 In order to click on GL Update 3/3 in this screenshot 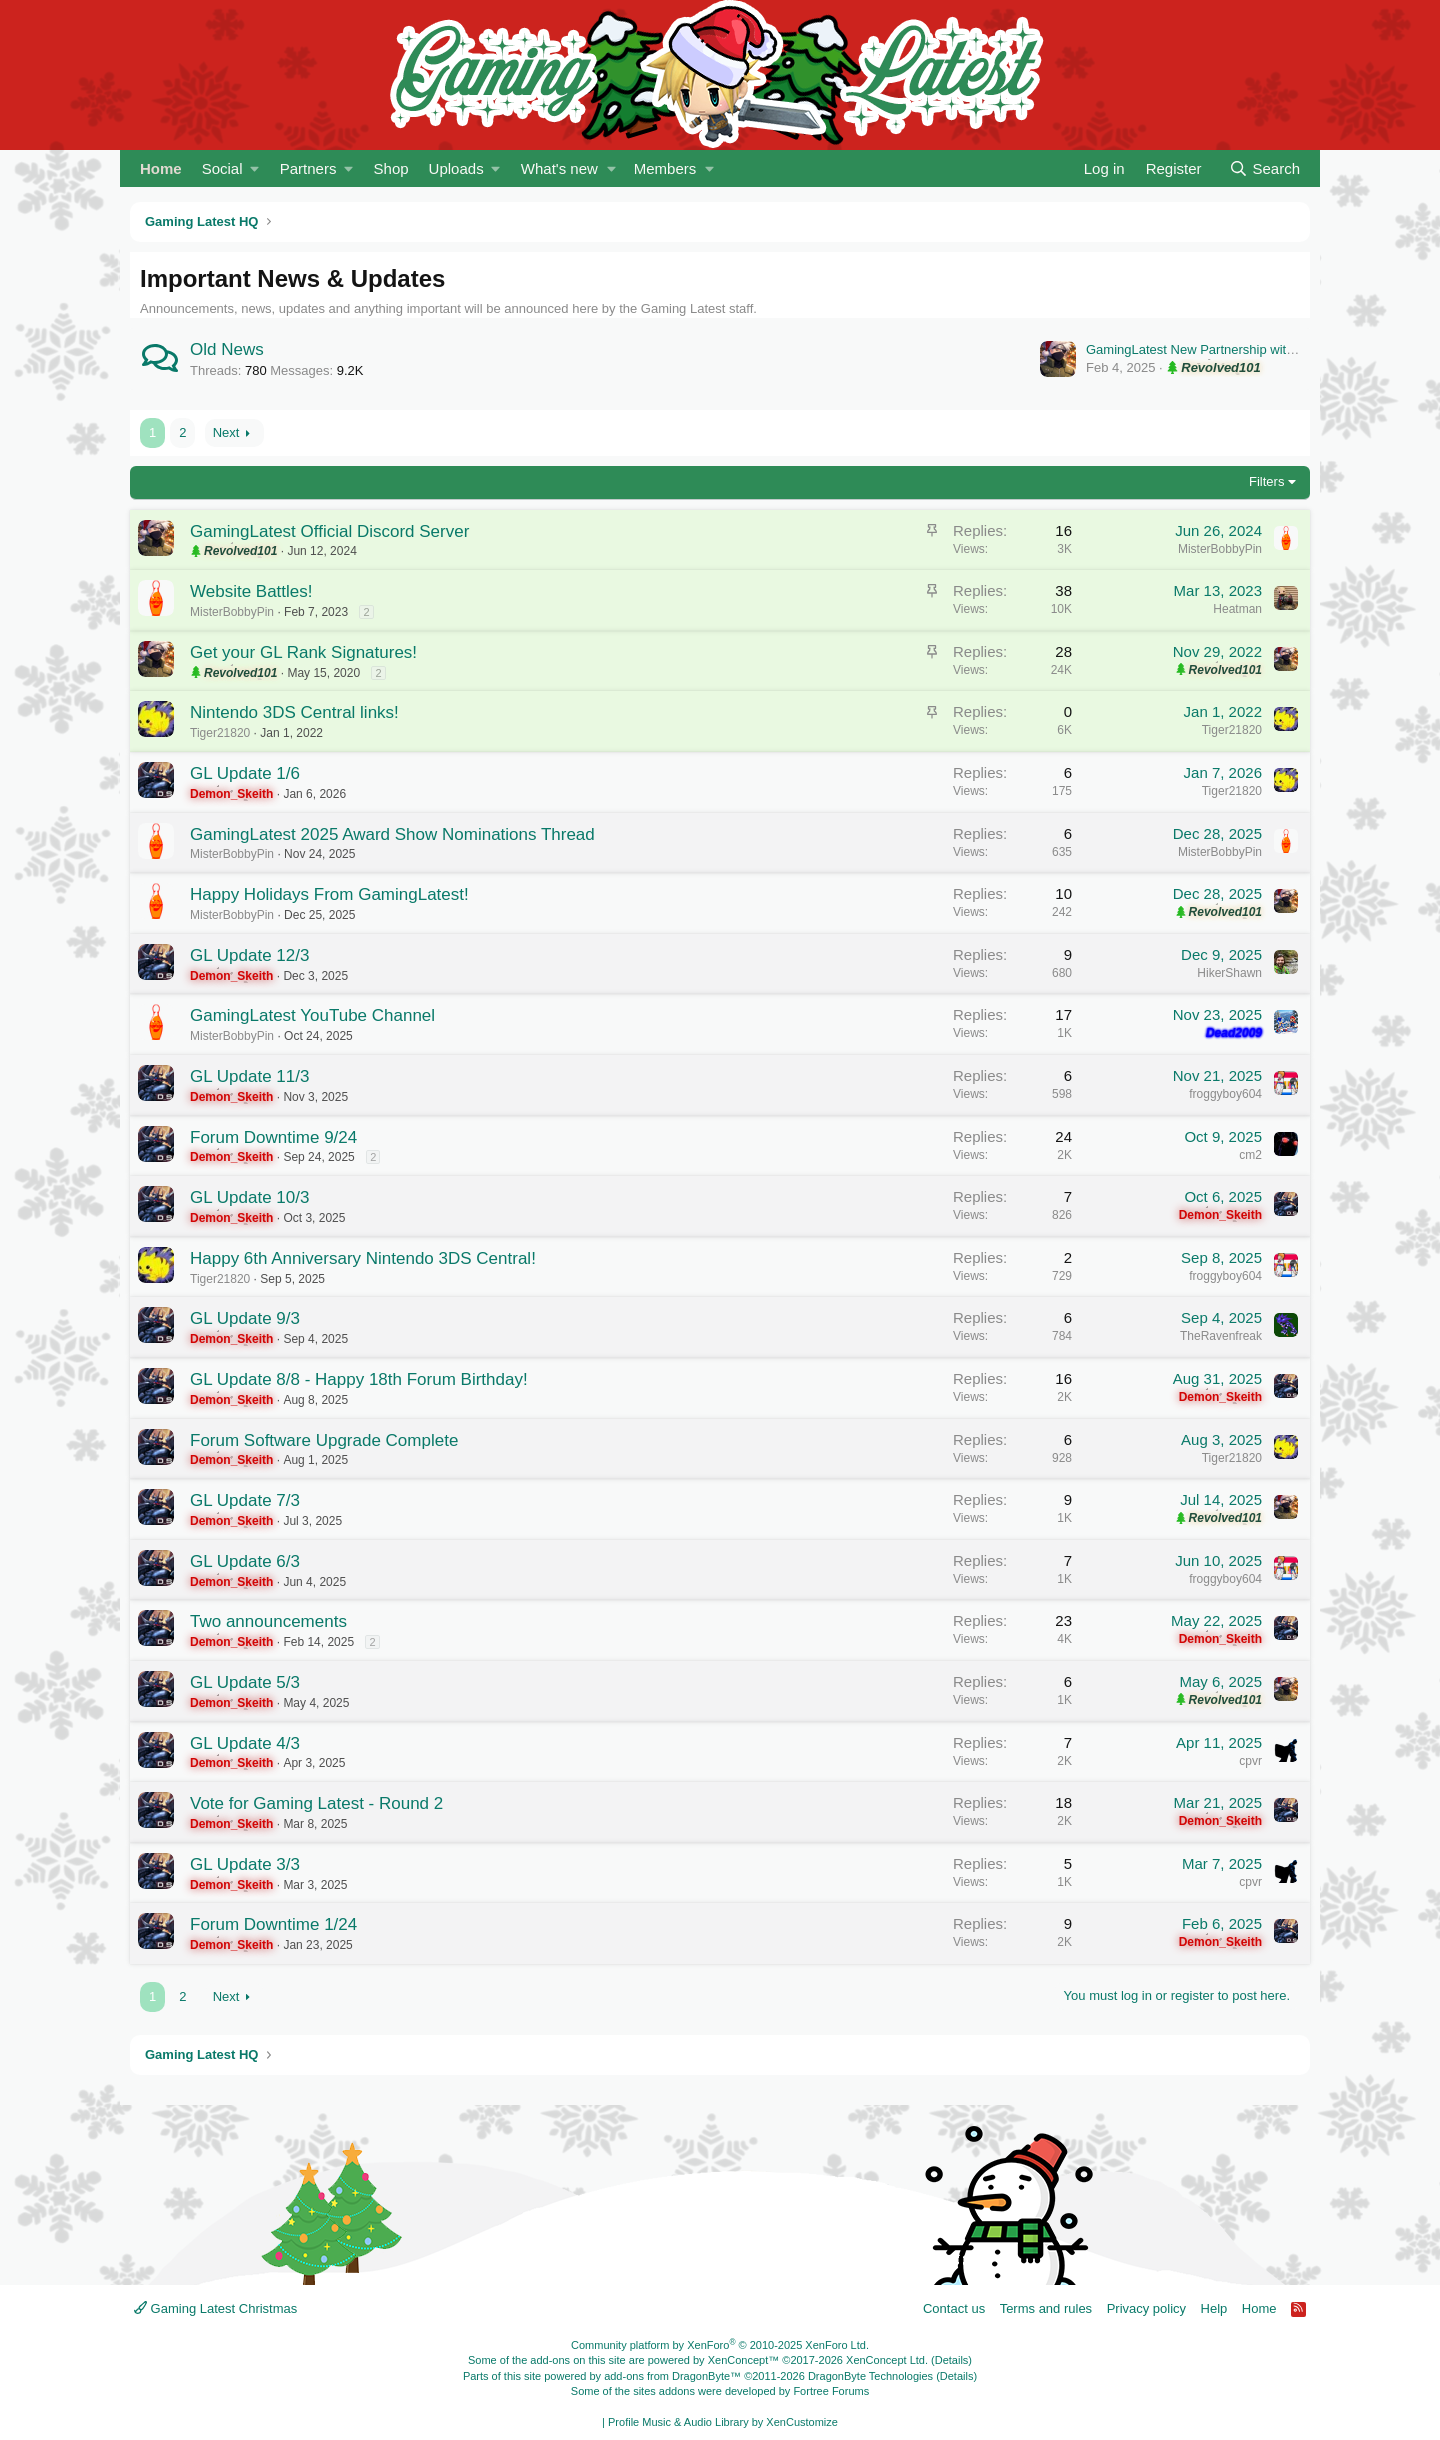, I will do `click(245, 1864)`.